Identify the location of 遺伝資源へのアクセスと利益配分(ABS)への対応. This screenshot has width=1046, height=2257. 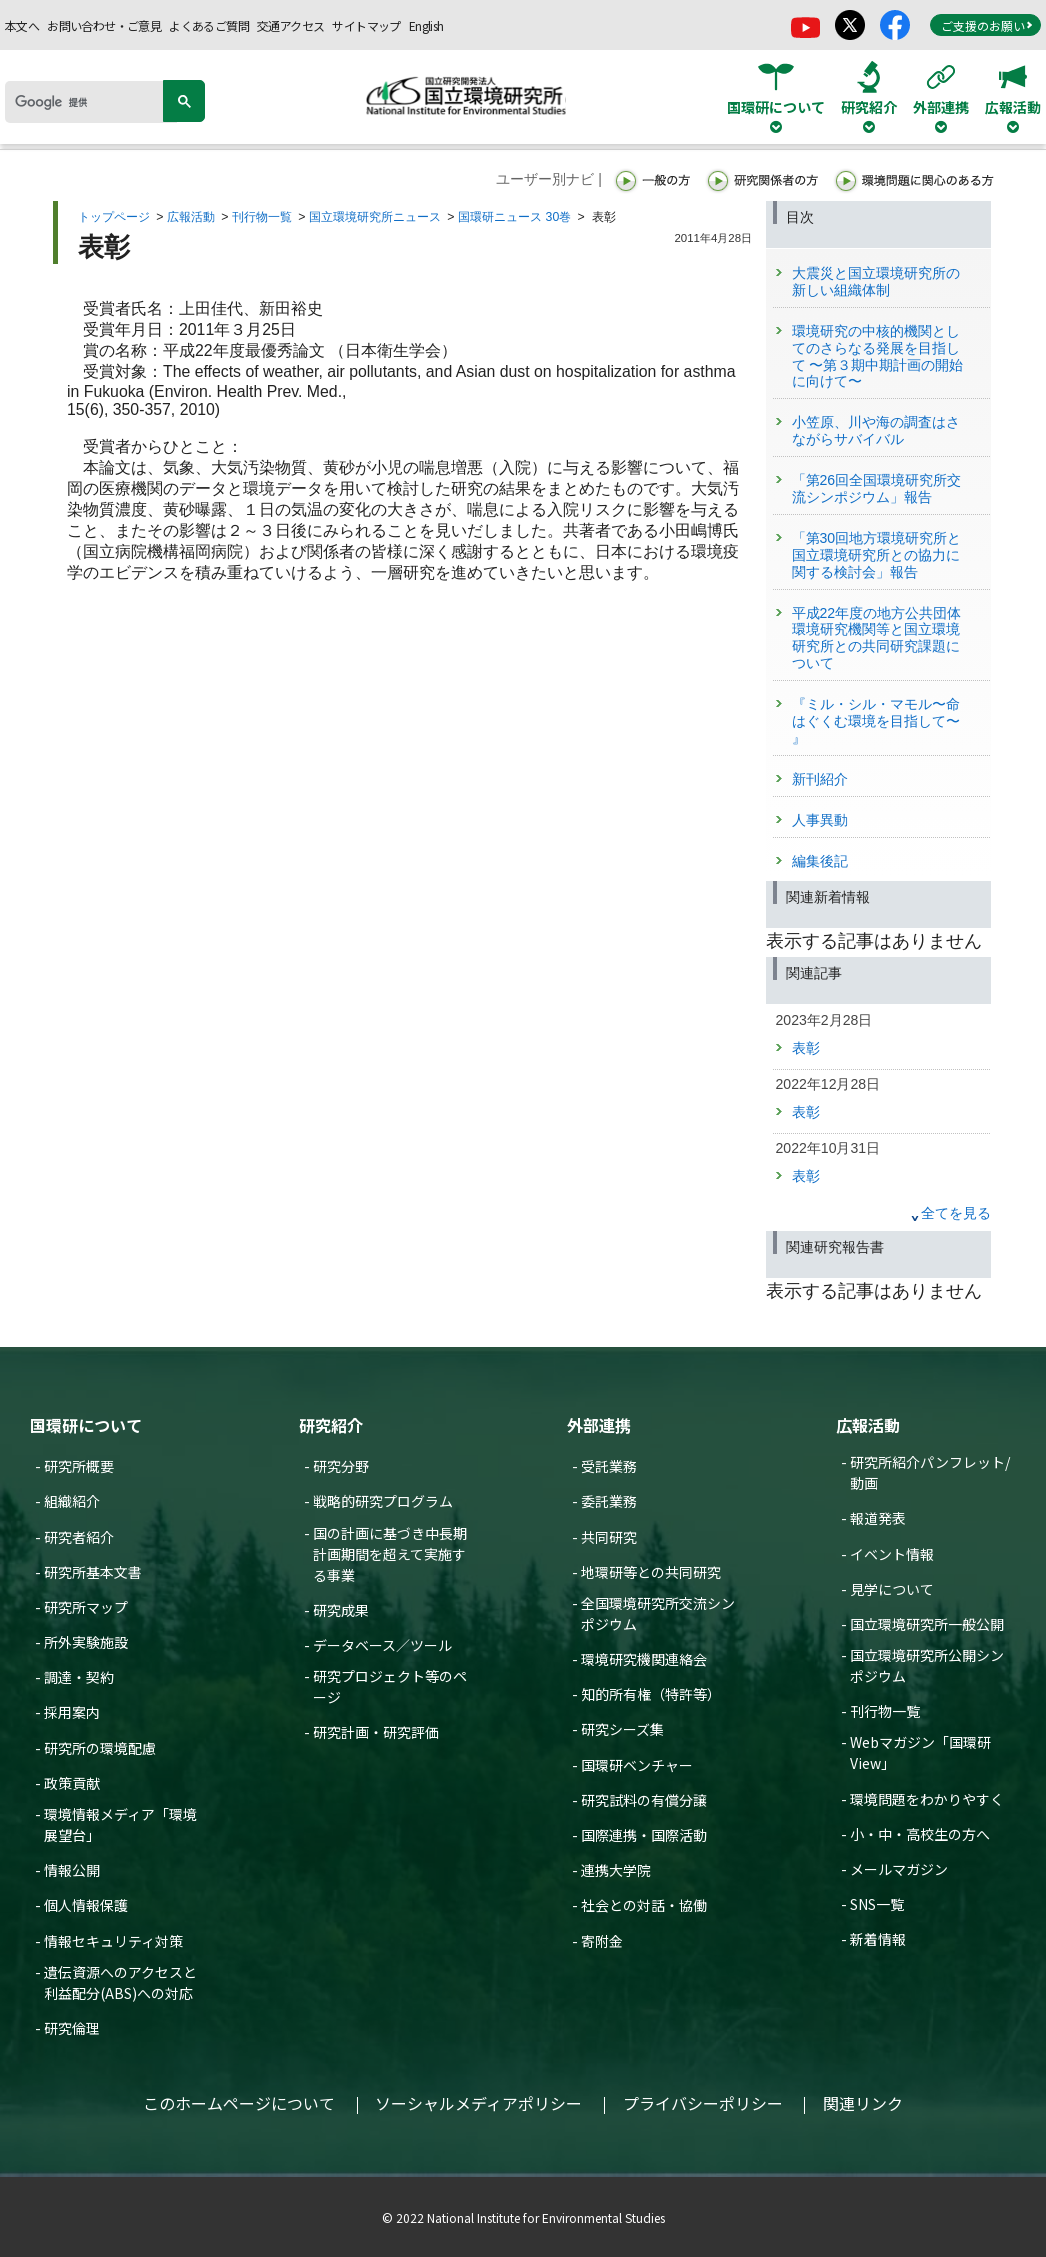
(120, 1982).